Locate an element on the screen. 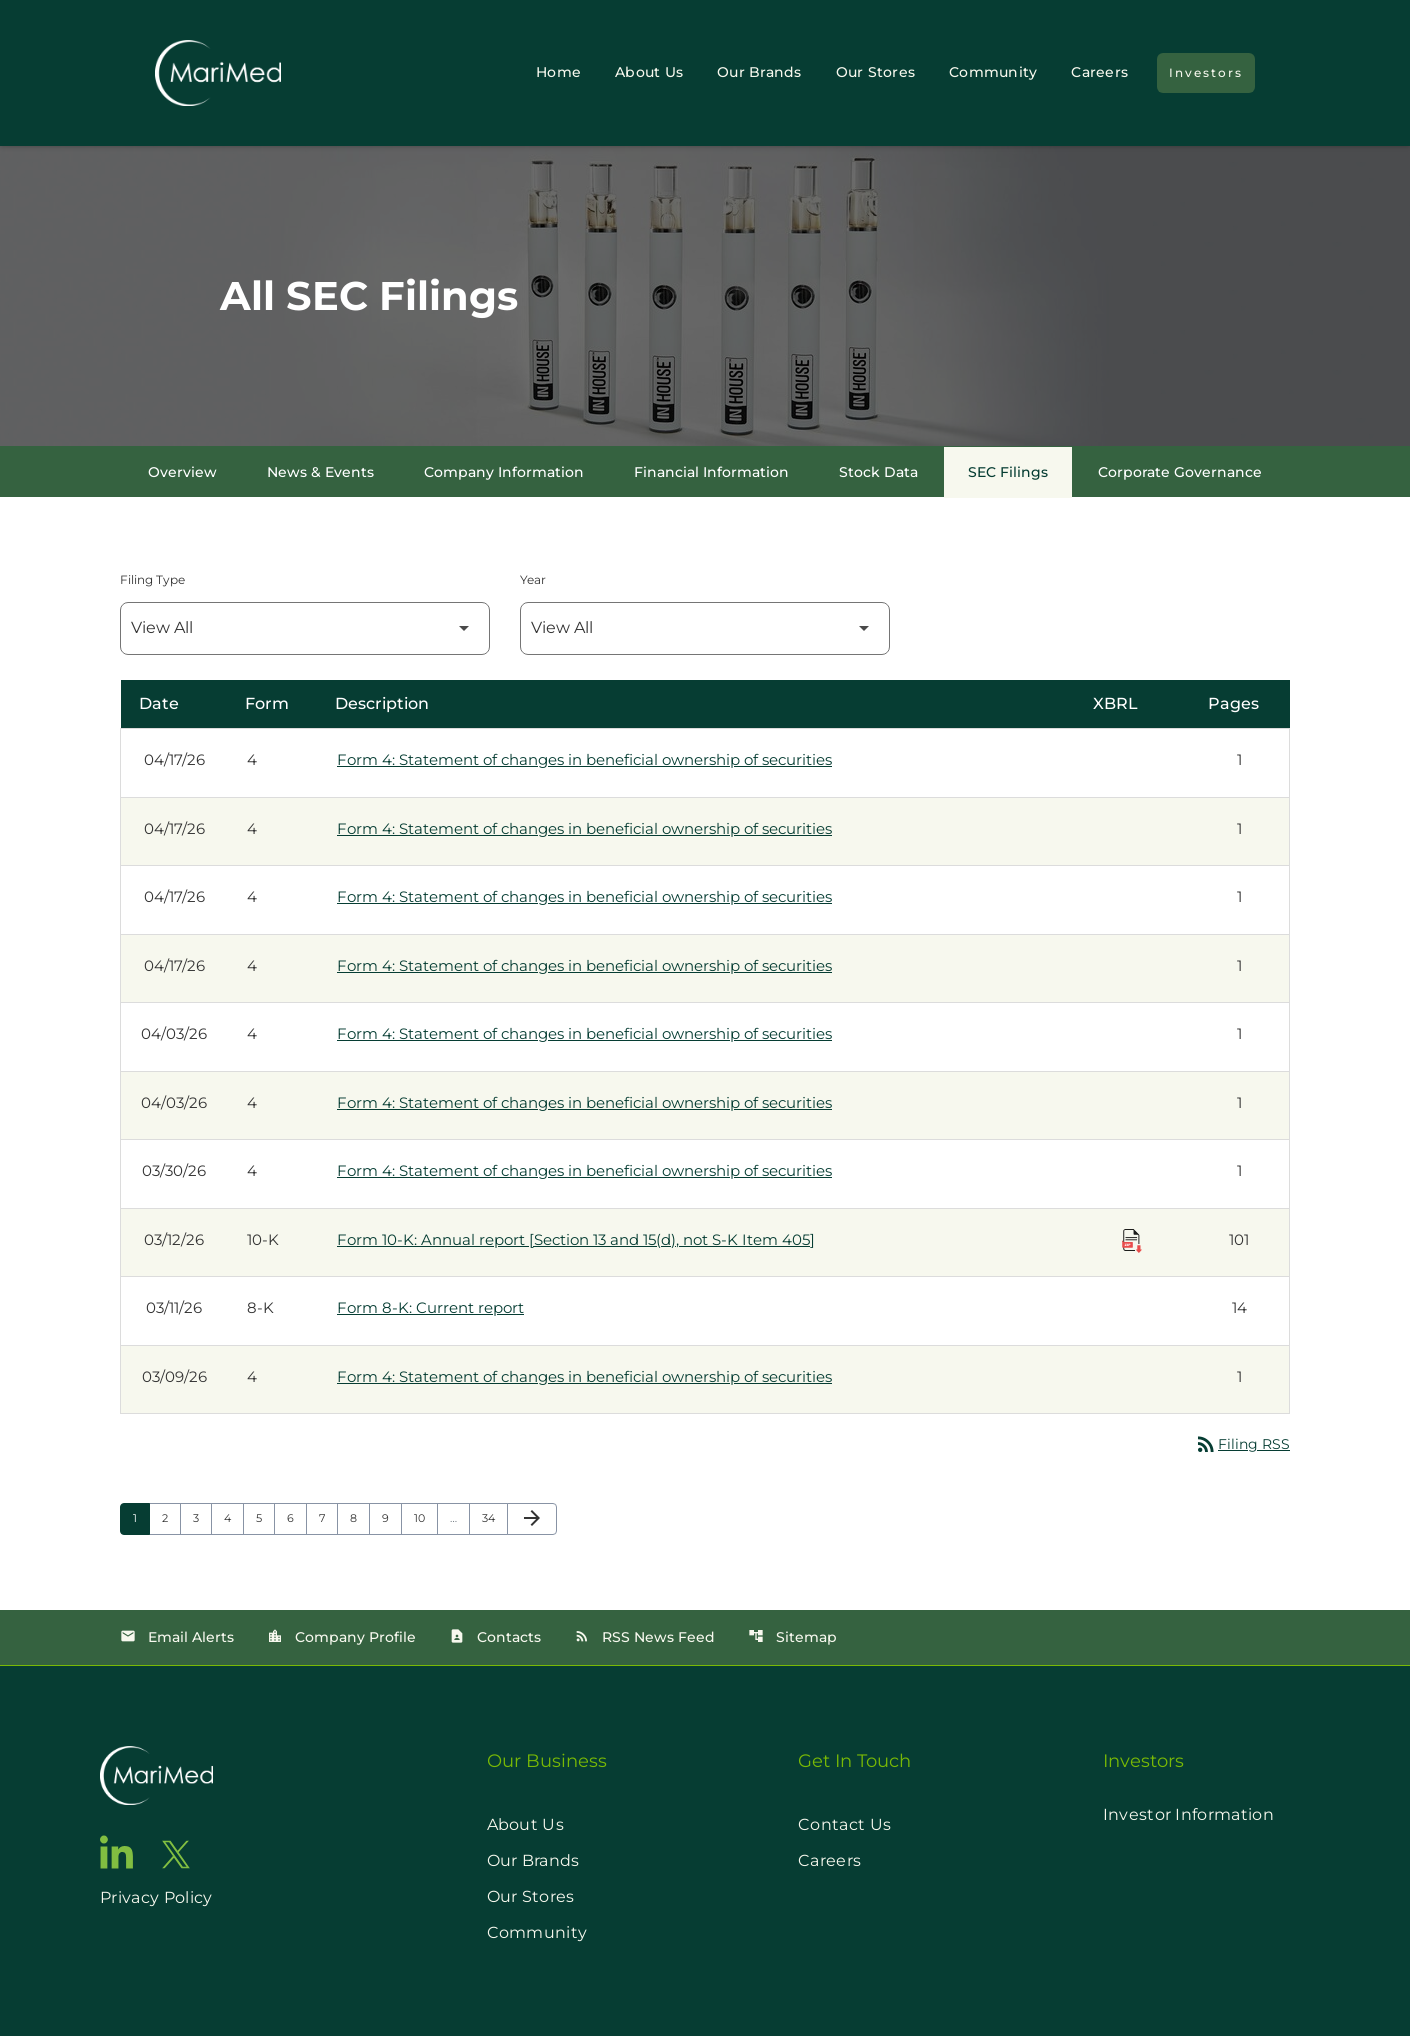  Our Stores is located at coordinates (876, 72).